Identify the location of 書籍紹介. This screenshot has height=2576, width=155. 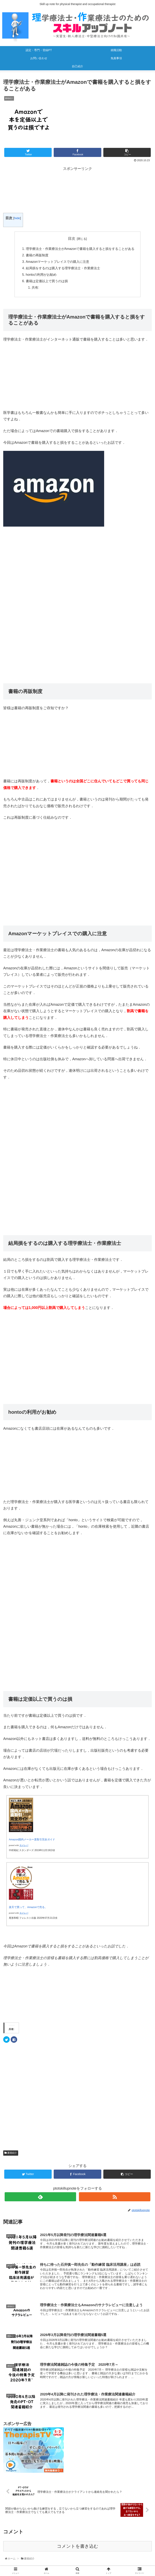
(10, 2153).